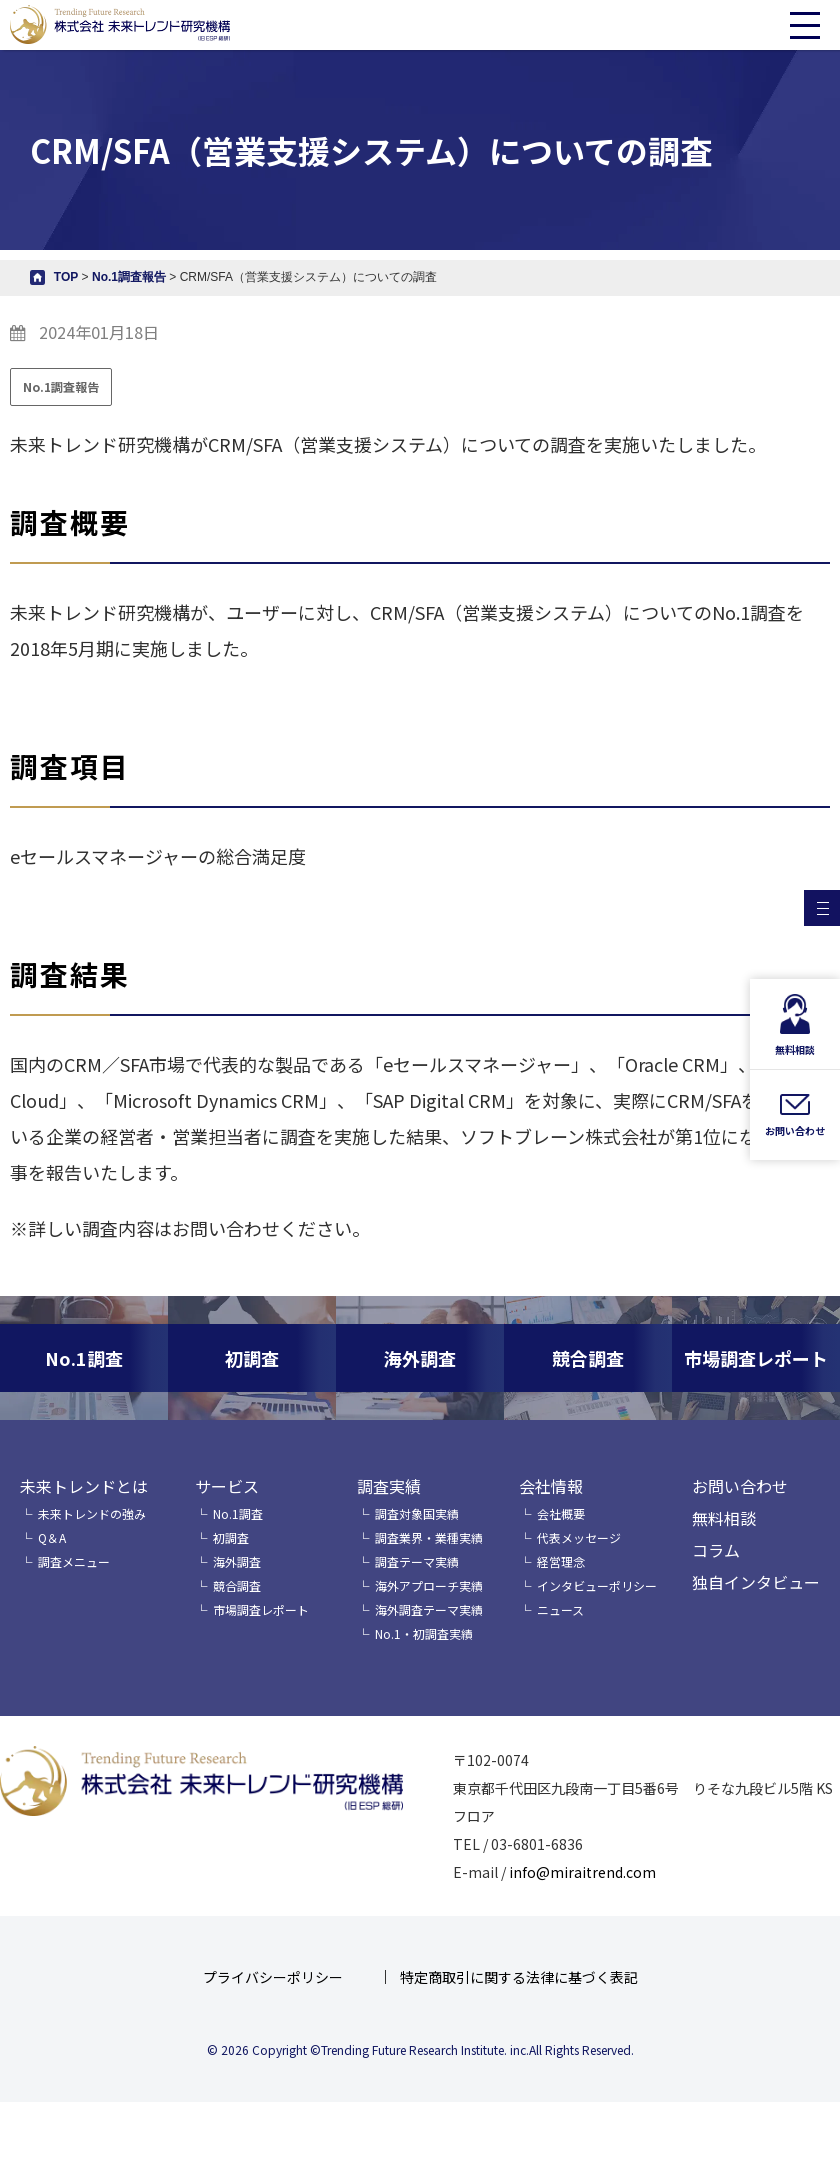  I want to click on No.1調査, so click(238, 1513).